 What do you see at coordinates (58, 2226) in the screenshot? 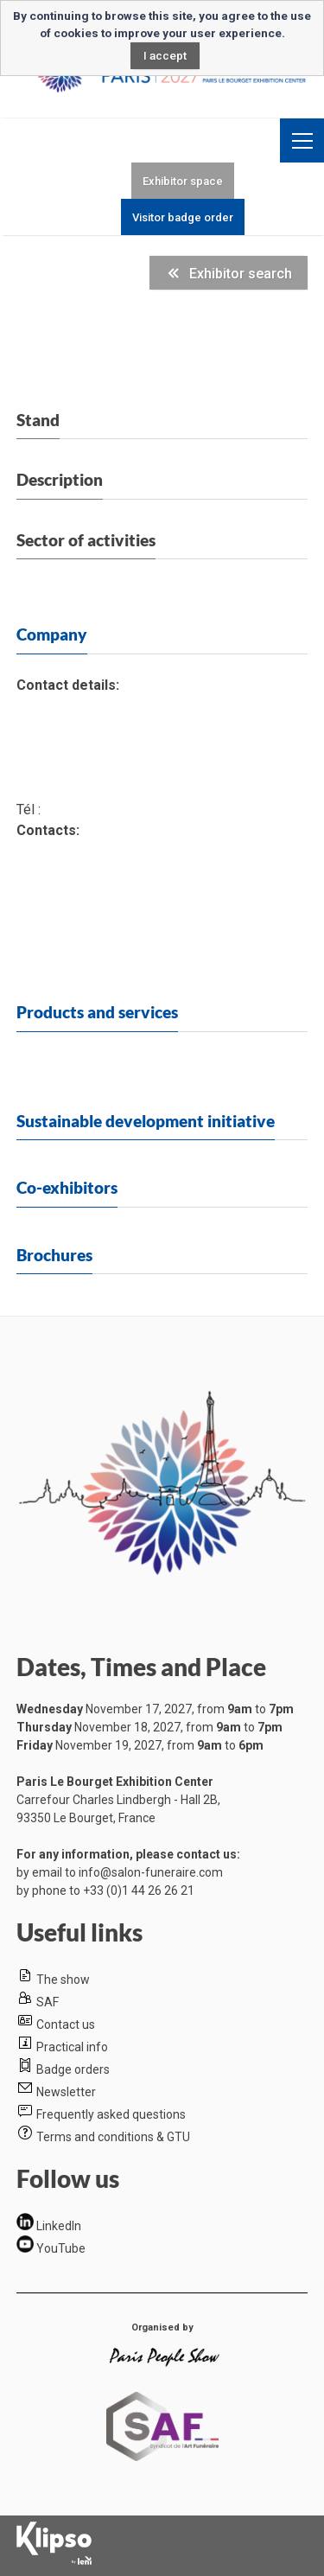
I see `LinkedIn` at bounding box center [58, 2226].